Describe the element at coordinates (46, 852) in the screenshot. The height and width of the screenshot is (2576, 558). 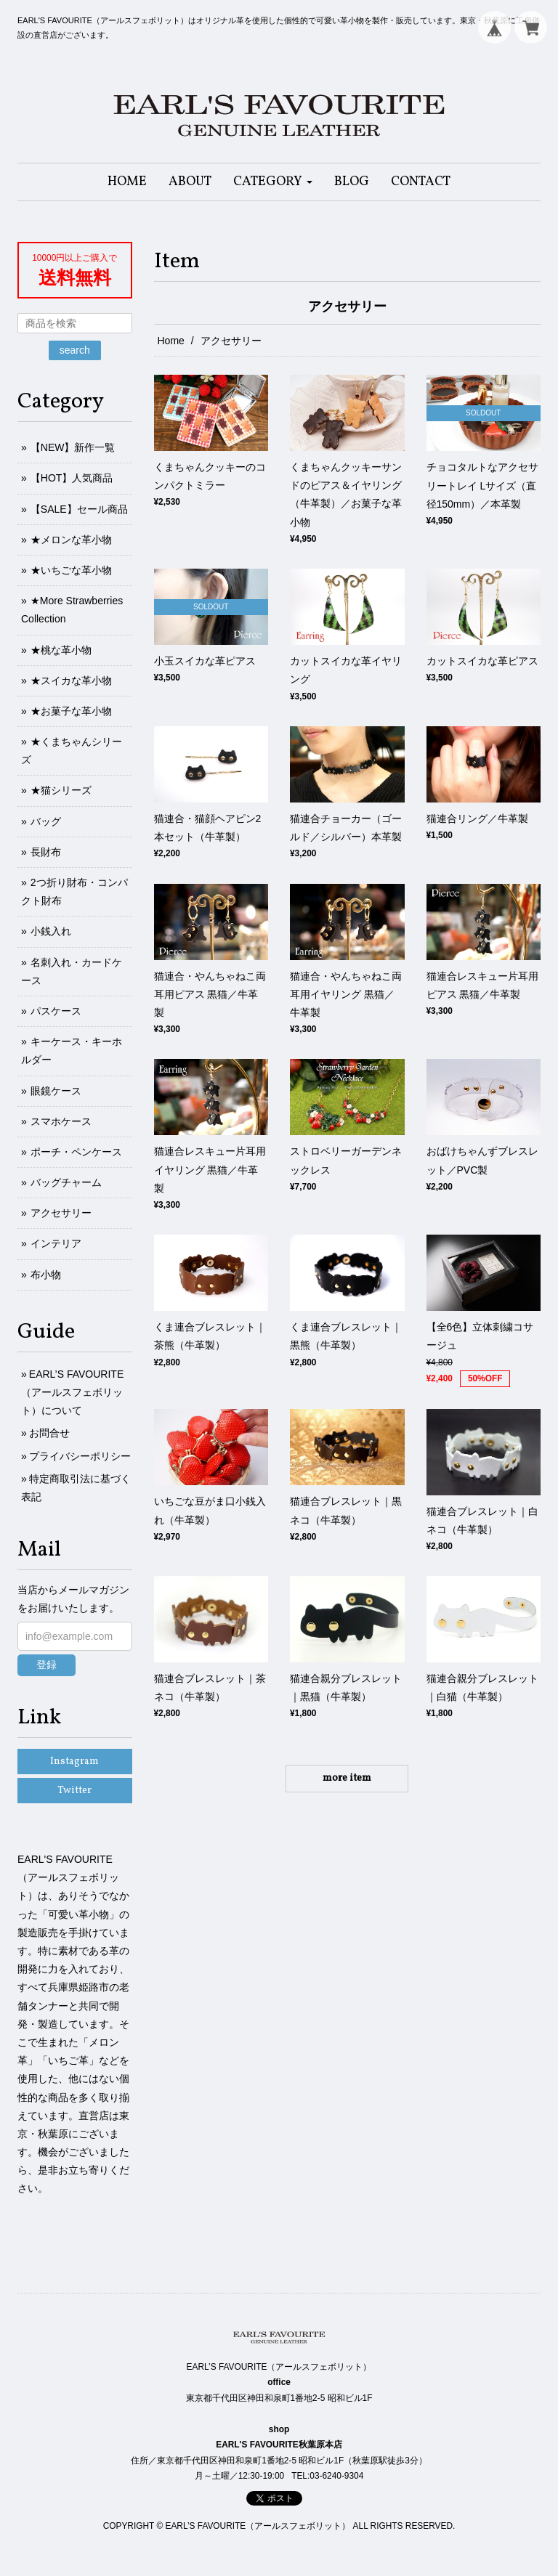
I see `長財布` at that location.